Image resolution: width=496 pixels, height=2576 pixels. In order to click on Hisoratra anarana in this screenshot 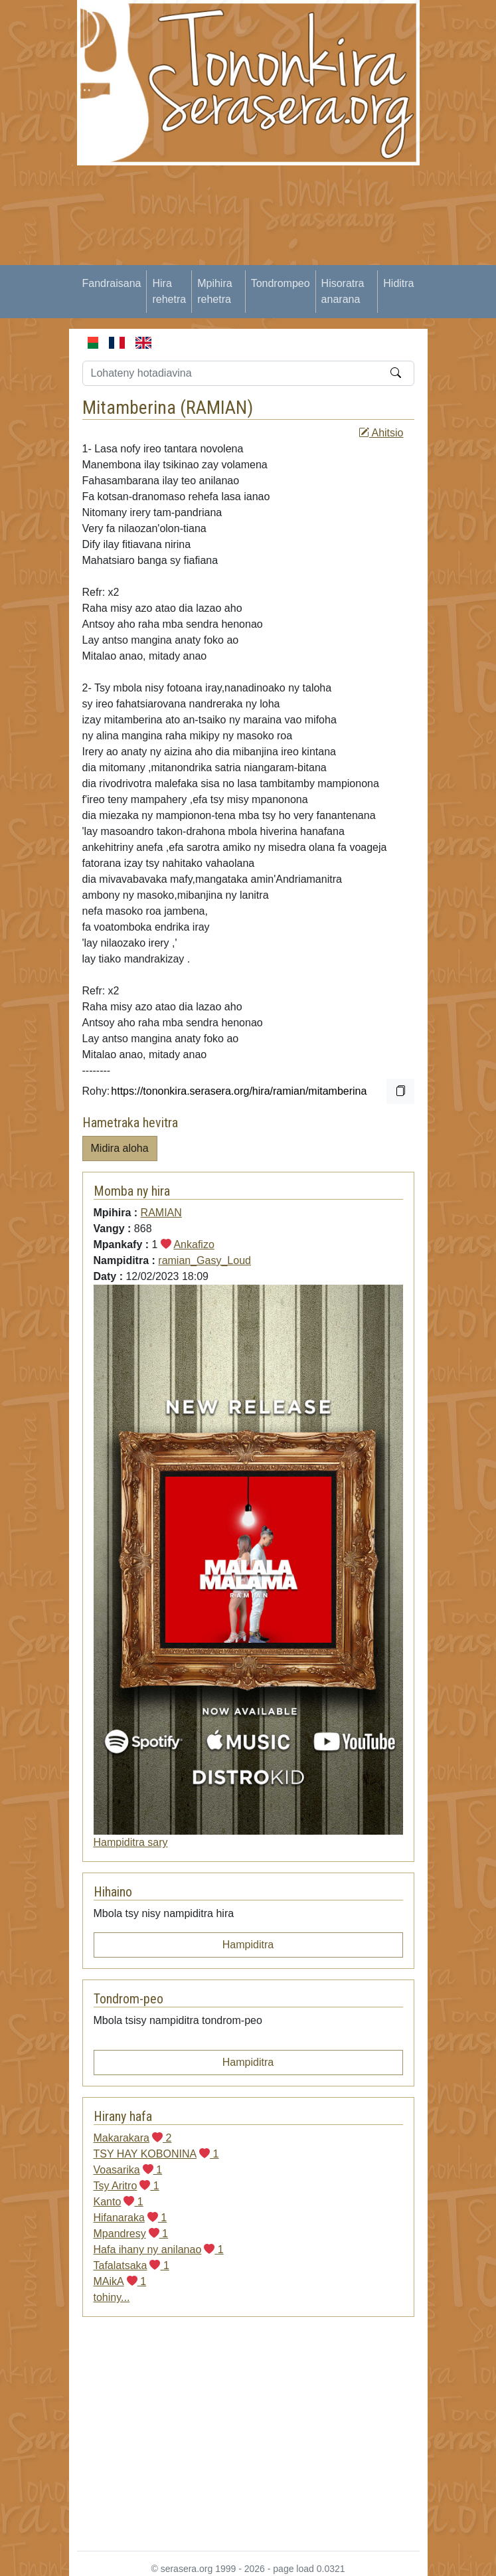, I will do `click(343, 291)`.